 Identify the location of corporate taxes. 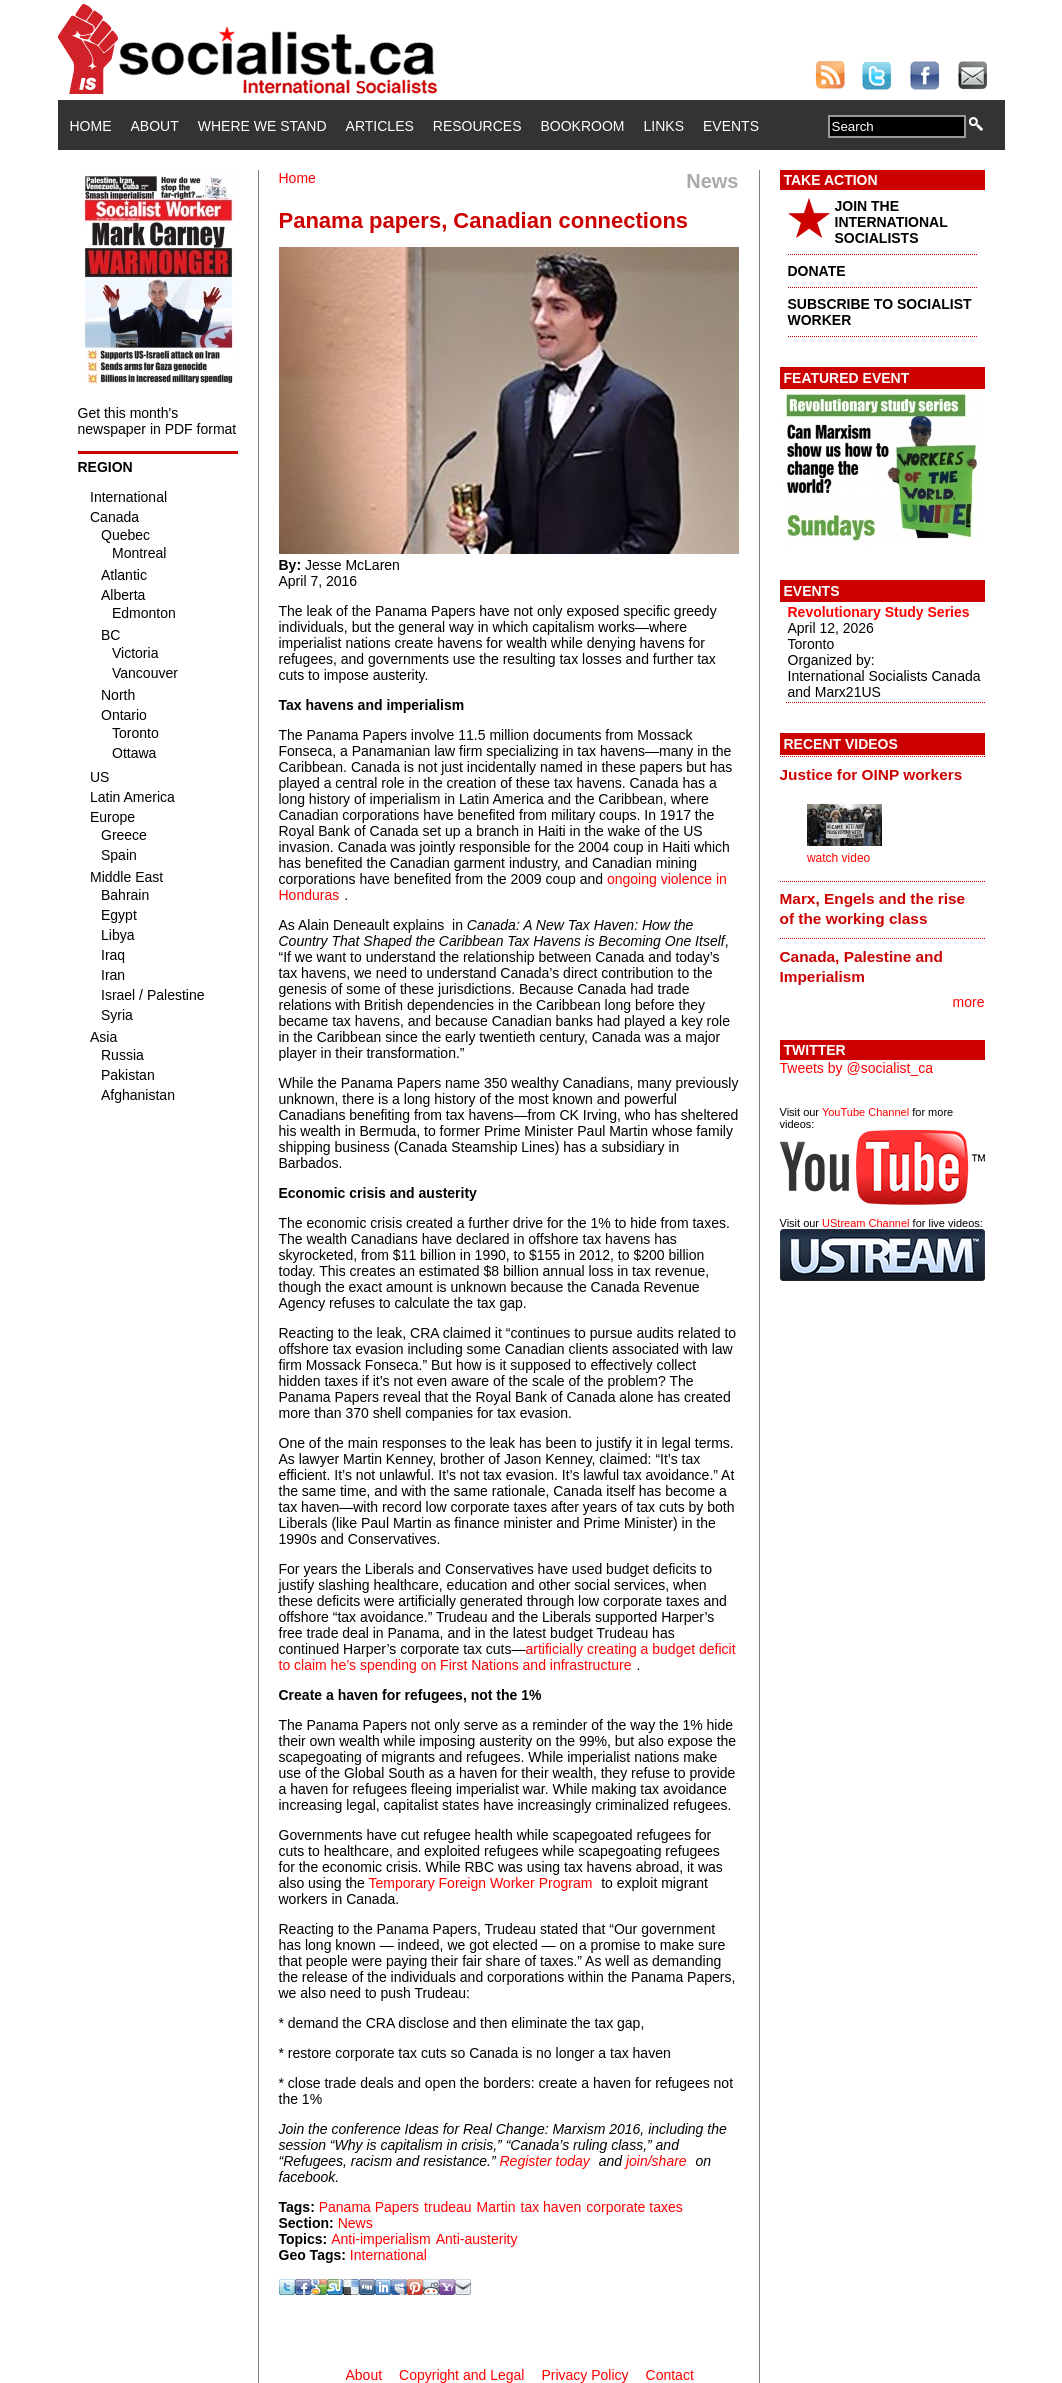
(634, 2207).